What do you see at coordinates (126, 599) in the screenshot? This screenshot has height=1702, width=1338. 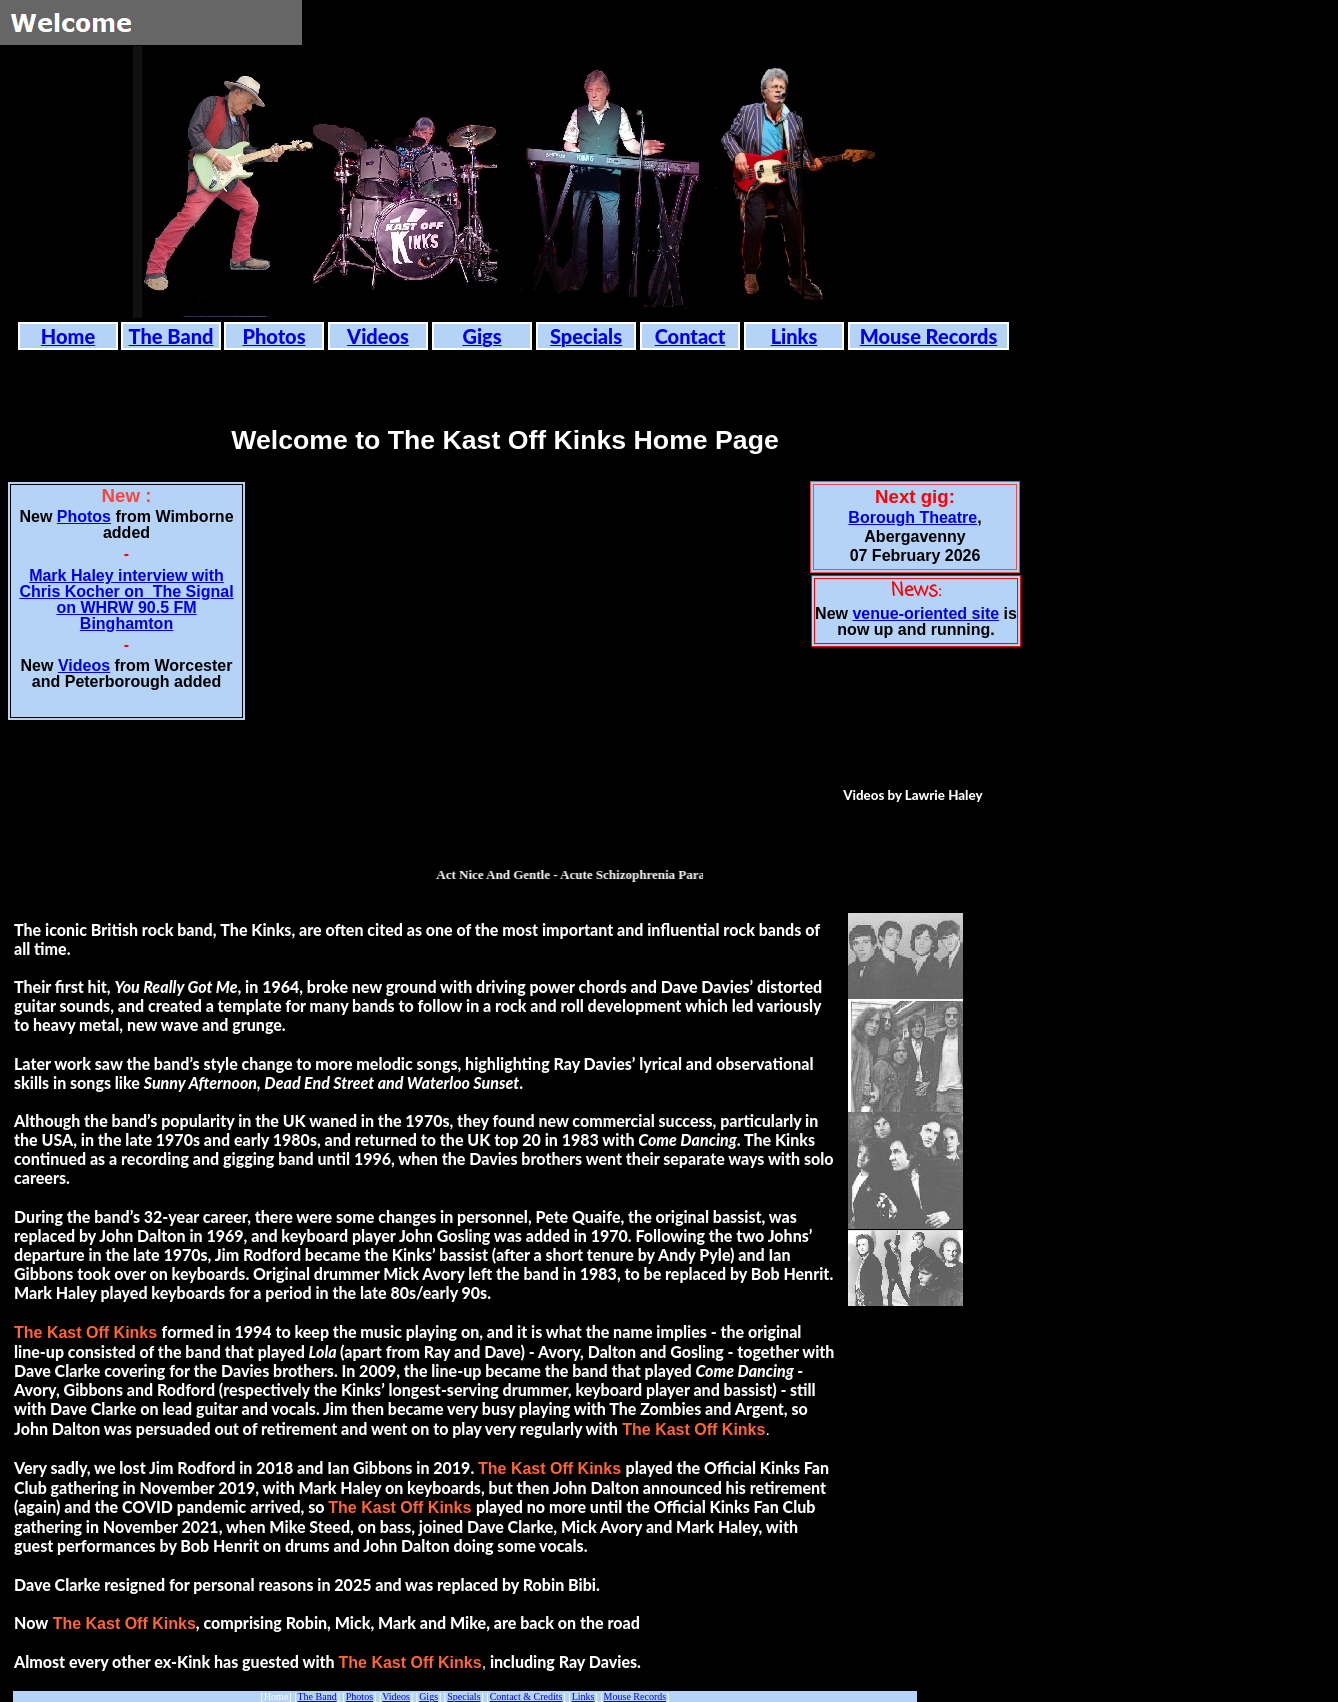 I see `Mark Haley interview with Chris Kocher on The Signal on WHRW 90.5 FM Binghamton` at bounding box center [126, 599].